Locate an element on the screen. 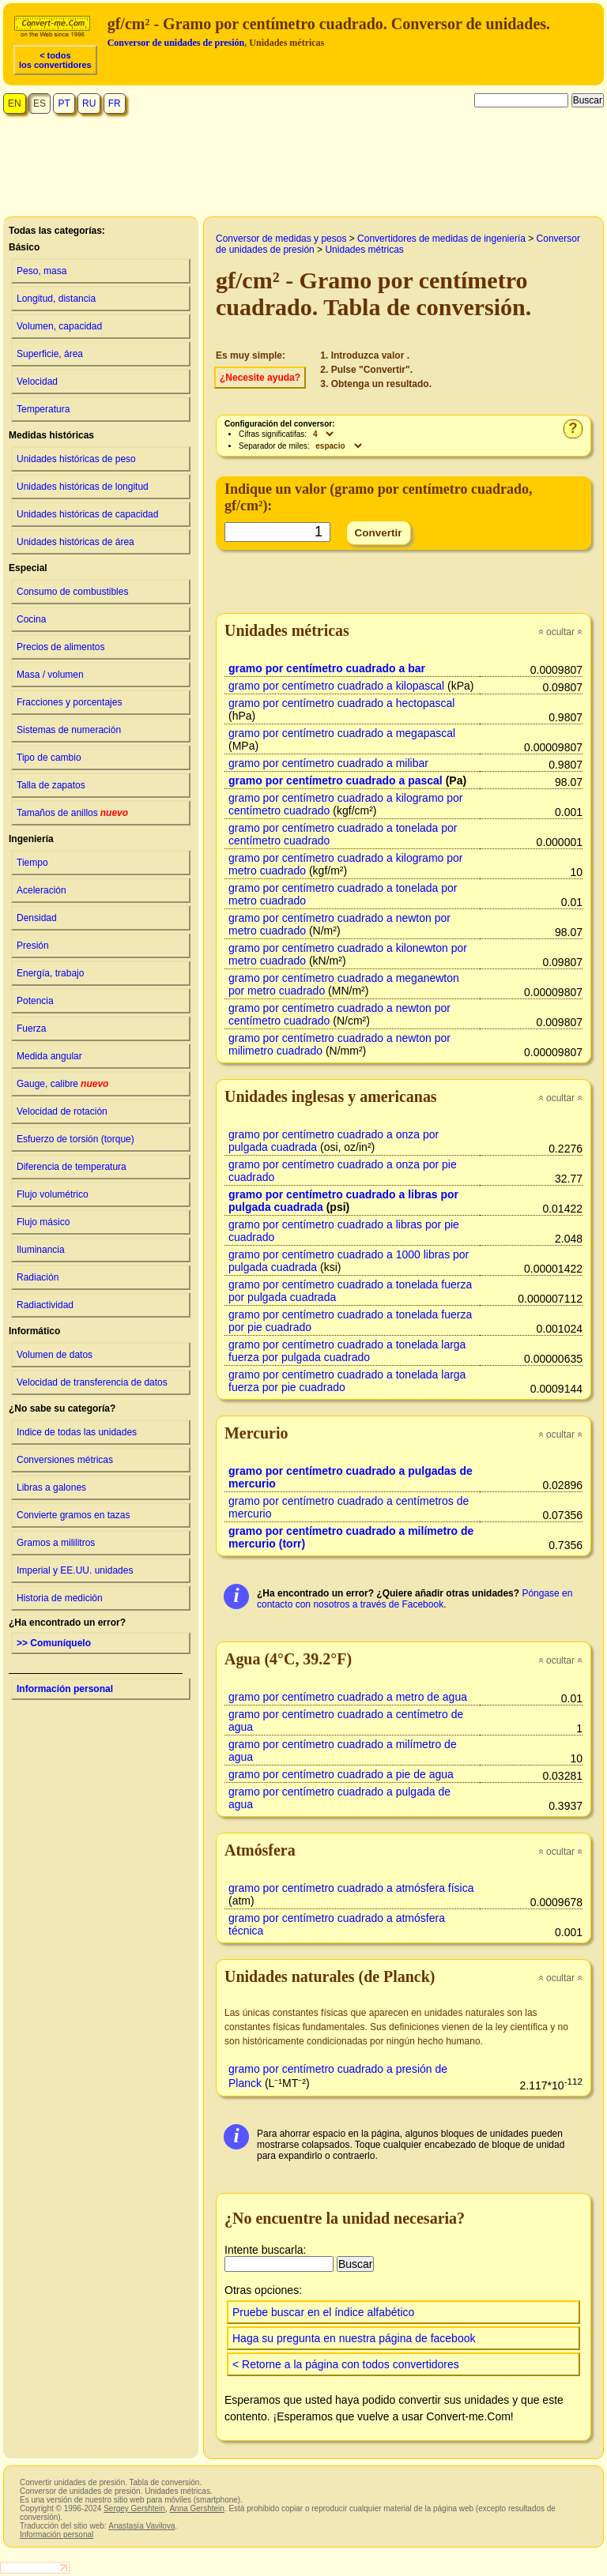  Indice de todas las unidades is located at coordinates (77, 1432).